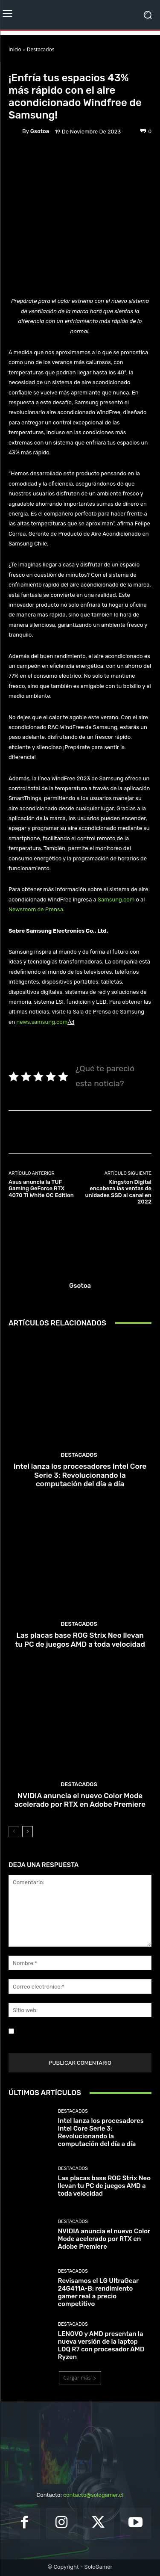 This screenshot has height=2576, width=160. Describe the element at coordinates (39, 131) in the screenshot. I see `gsotoa` at that location.